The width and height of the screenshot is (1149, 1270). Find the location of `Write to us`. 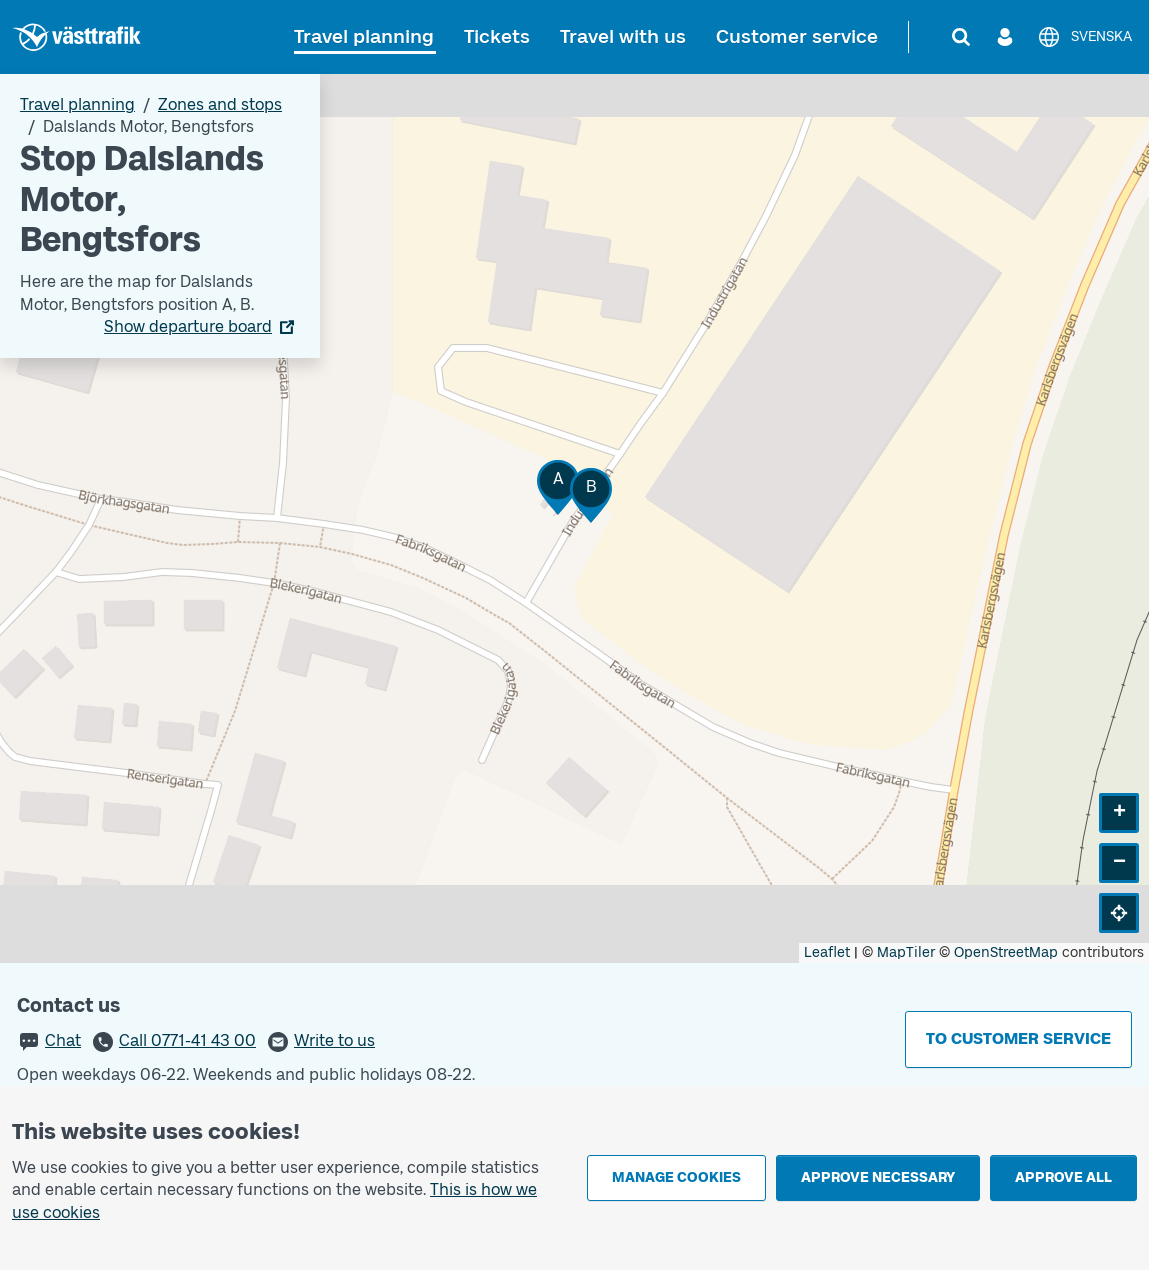

Write to us is located at coordinates (334, 1040).